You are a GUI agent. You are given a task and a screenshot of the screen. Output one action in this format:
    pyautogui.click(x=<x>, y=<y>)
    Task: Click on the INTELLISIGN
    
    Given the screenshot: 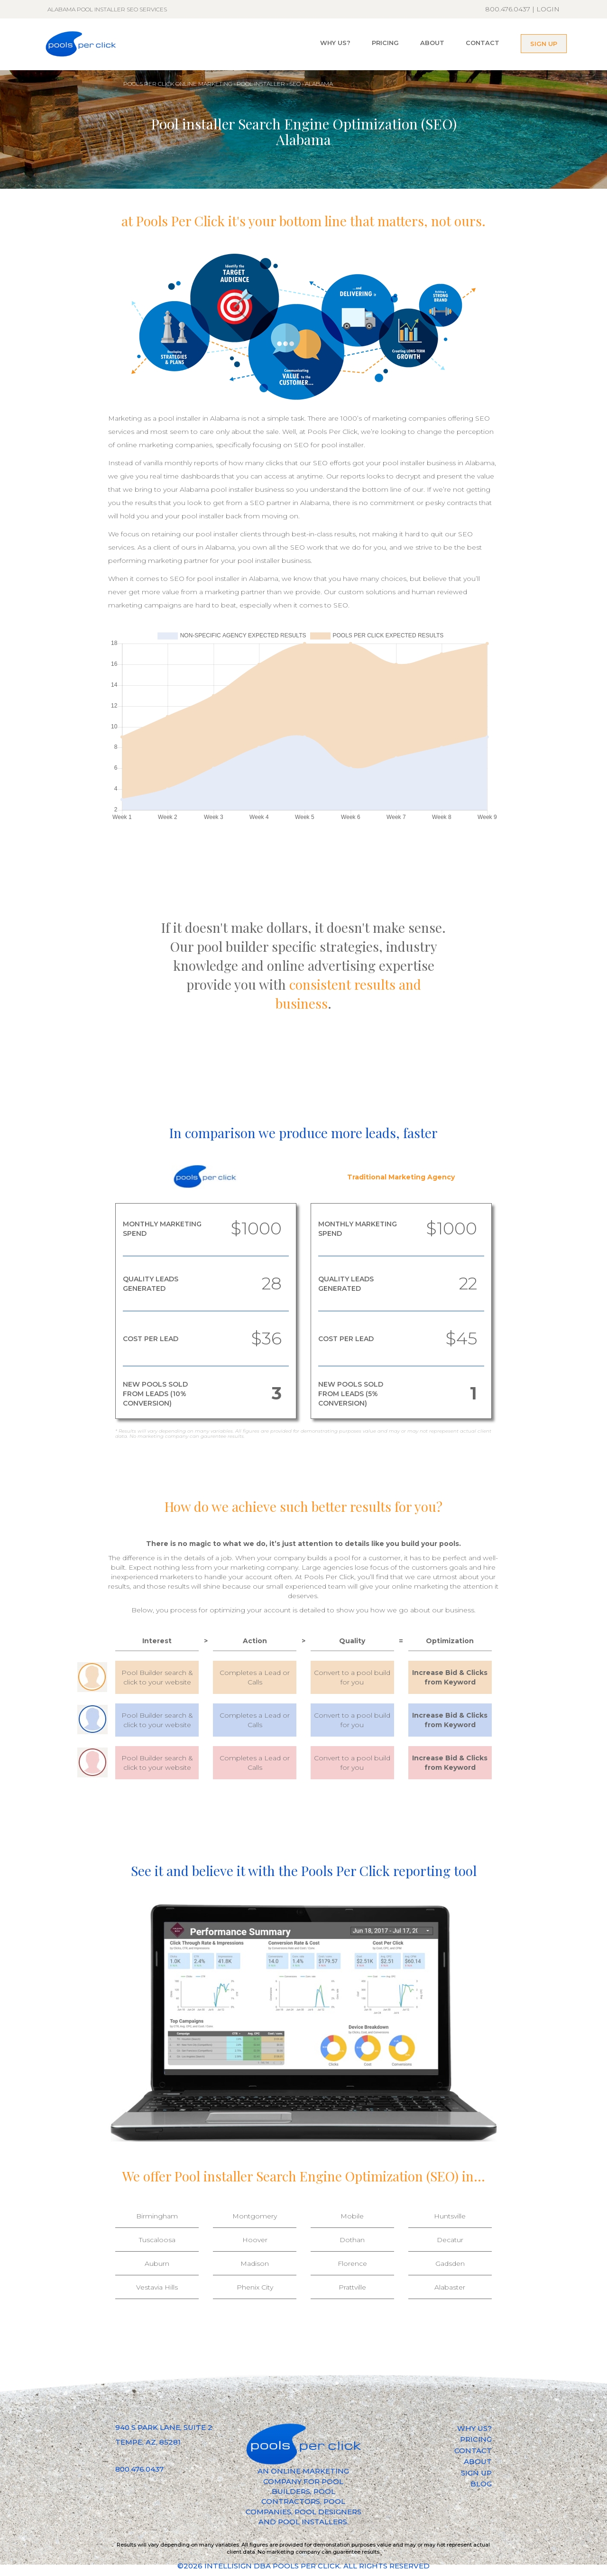 What is the action you would take?
    pyautogui.click(x=228, y=2565)
    